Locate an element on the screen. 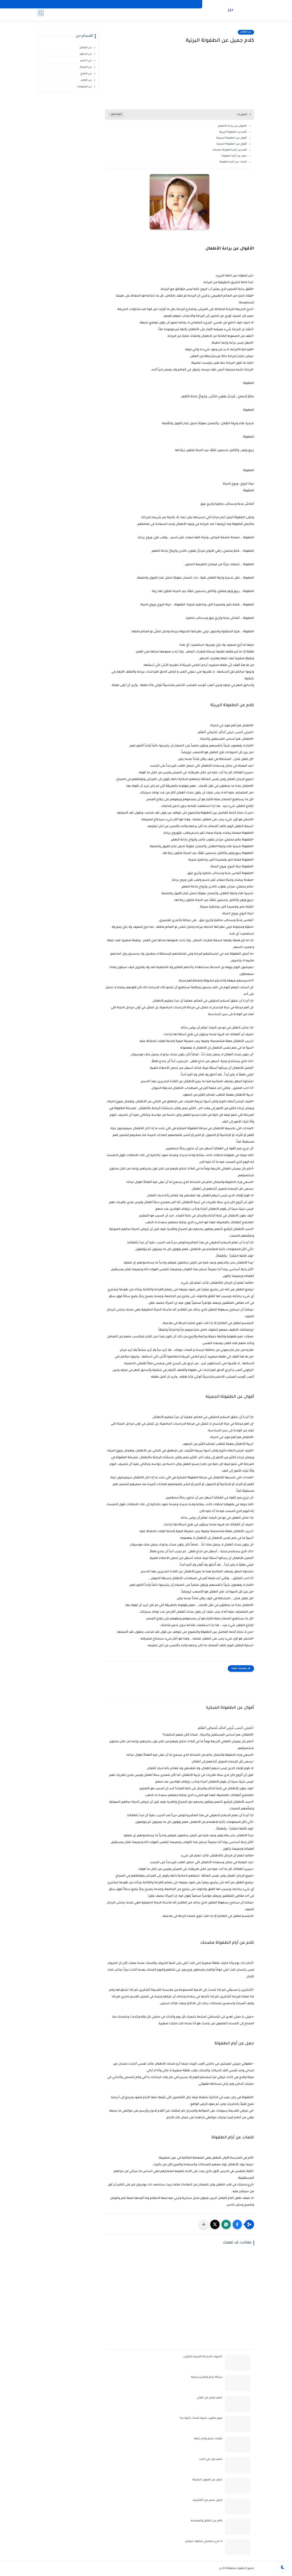 The height and width of the screenshot is (2576, 292). صور مكتوب عليها كلمات راقية جداً is located at coordinates (201, 2418).